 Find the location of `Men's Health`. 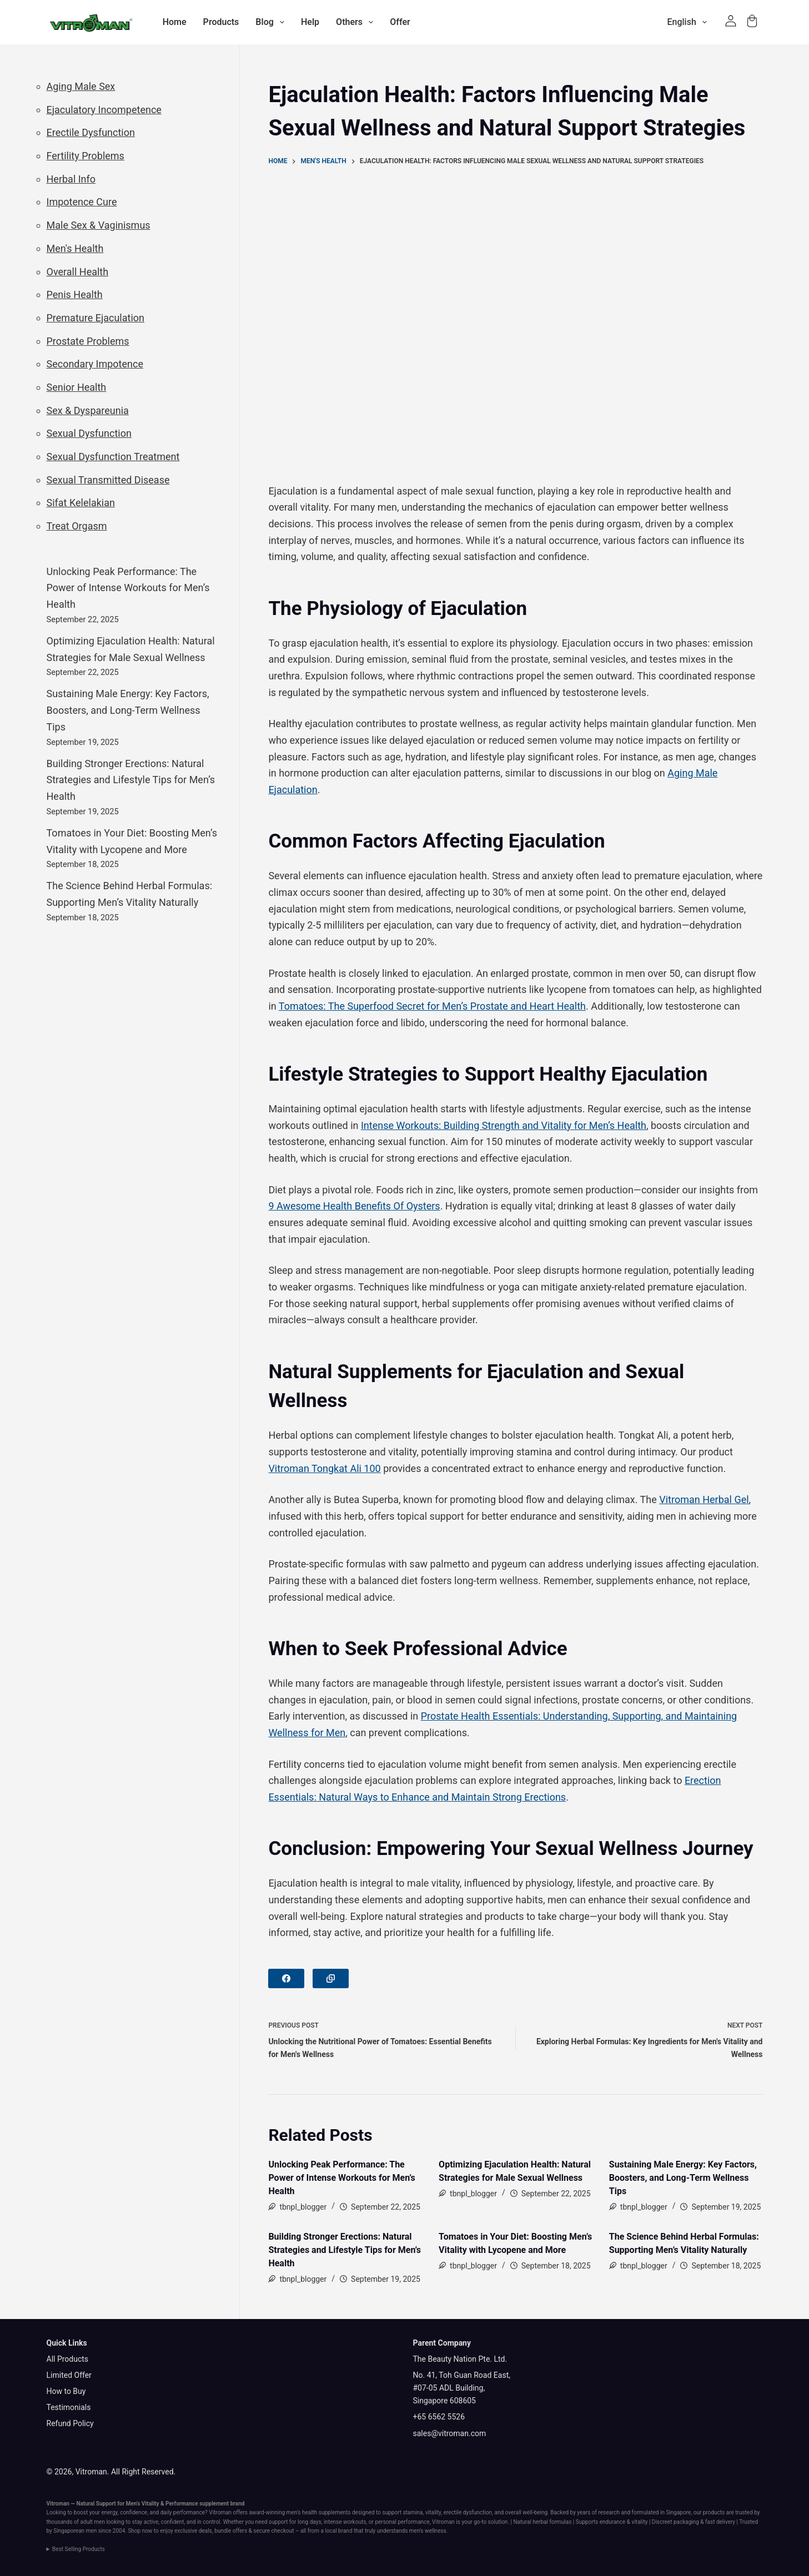

Men's Health is located at coordinates (75, 248).